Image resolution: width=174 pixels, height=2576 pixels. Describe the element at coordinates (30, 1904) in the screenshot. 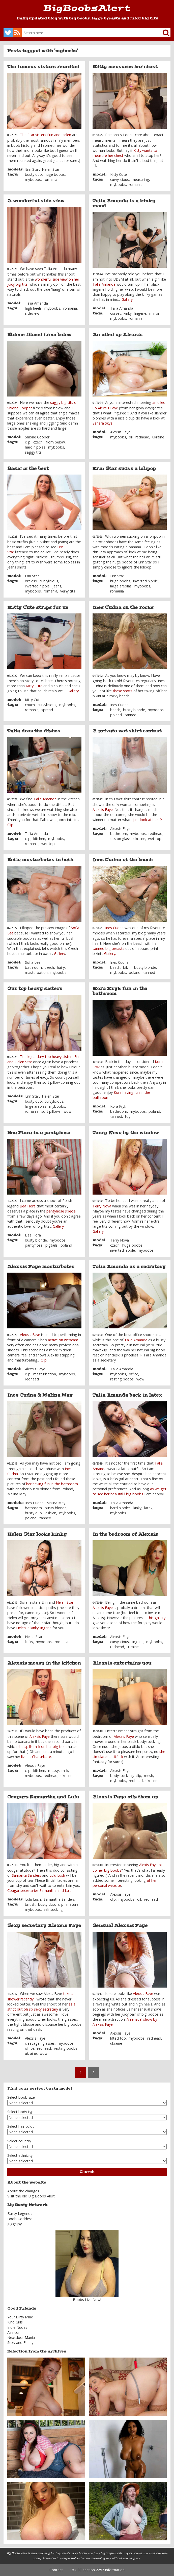

I see `british` at that location.